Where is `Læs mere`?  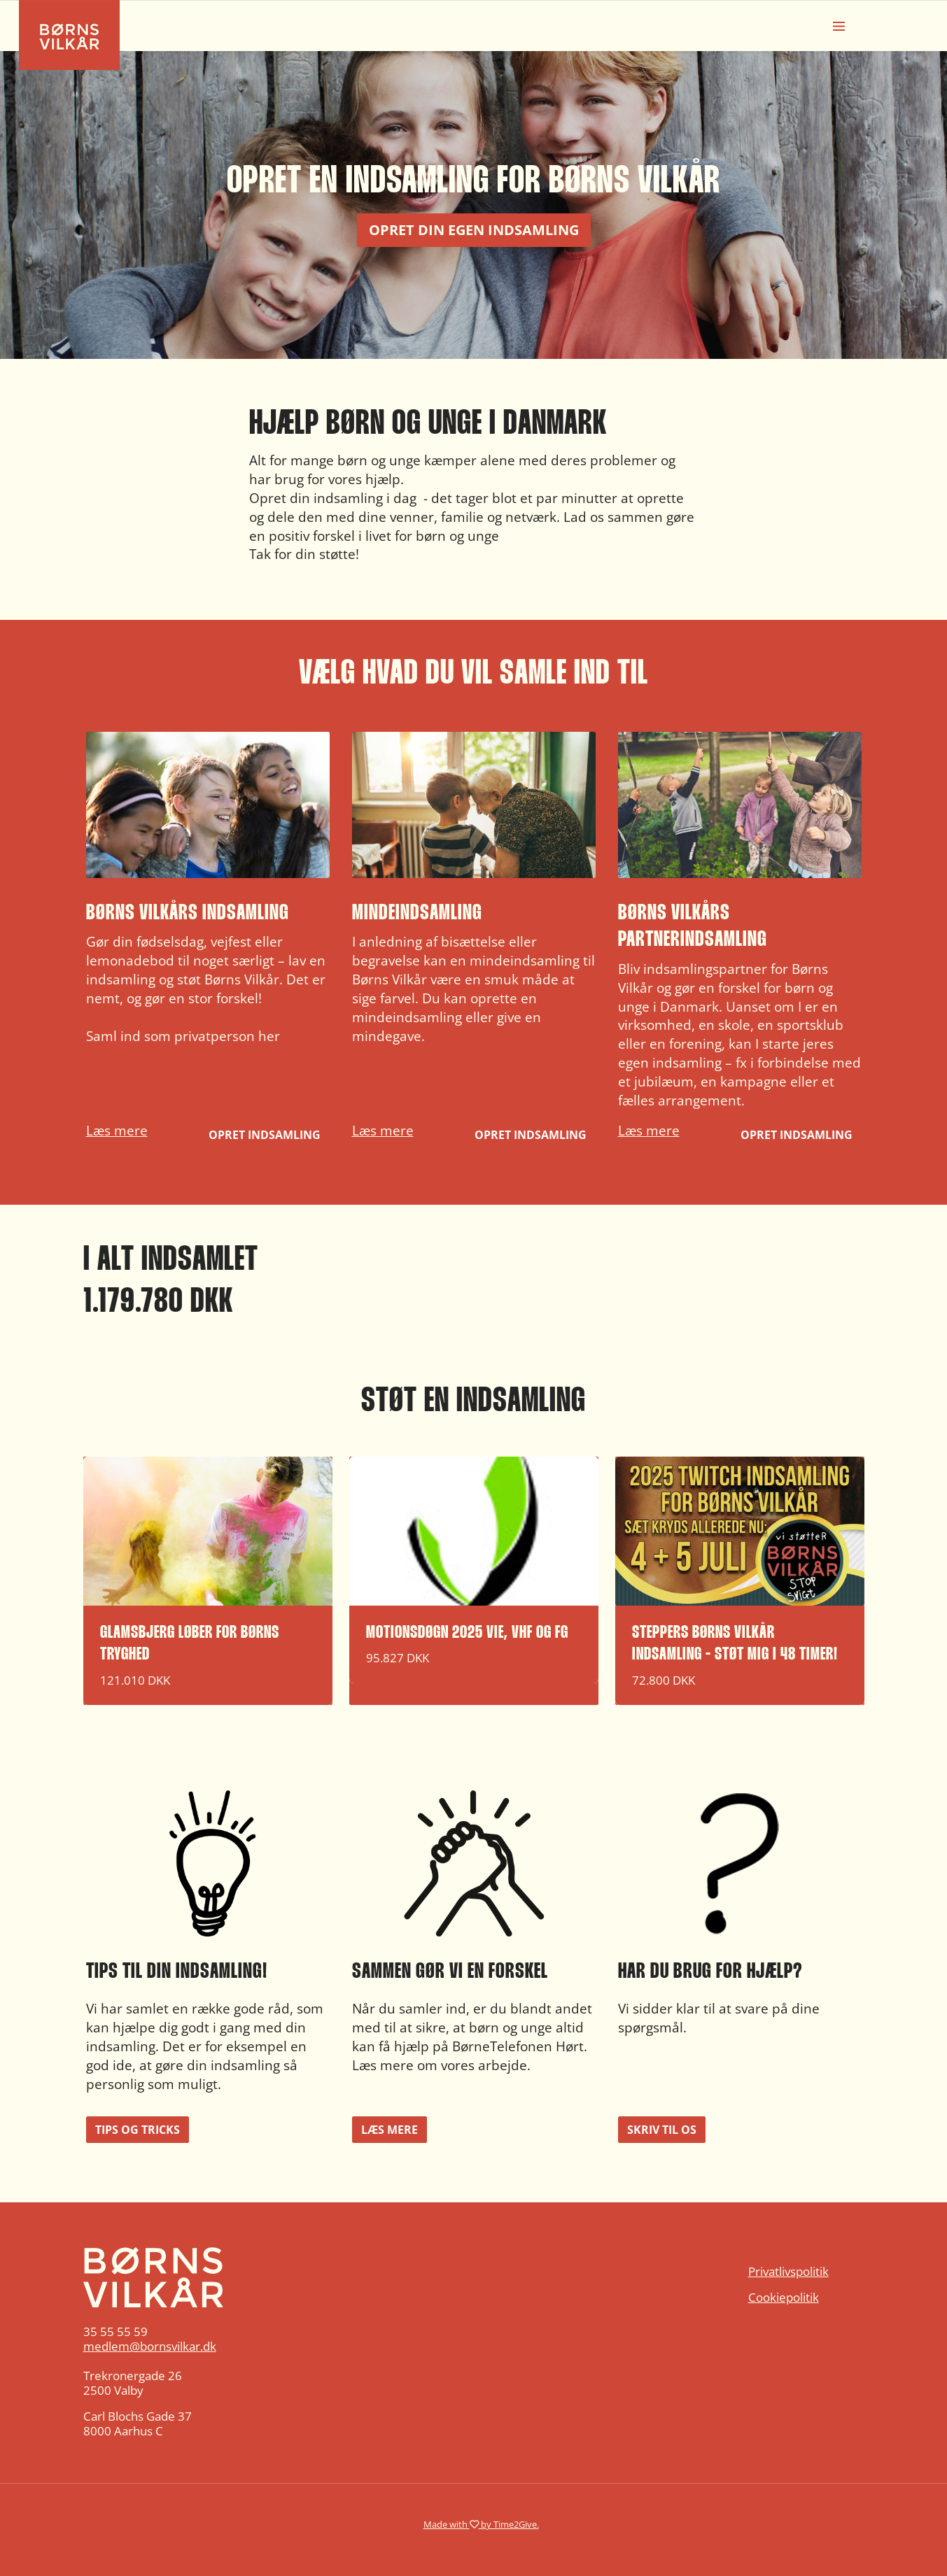
Læs mere is located at coordinates (117, 1130).